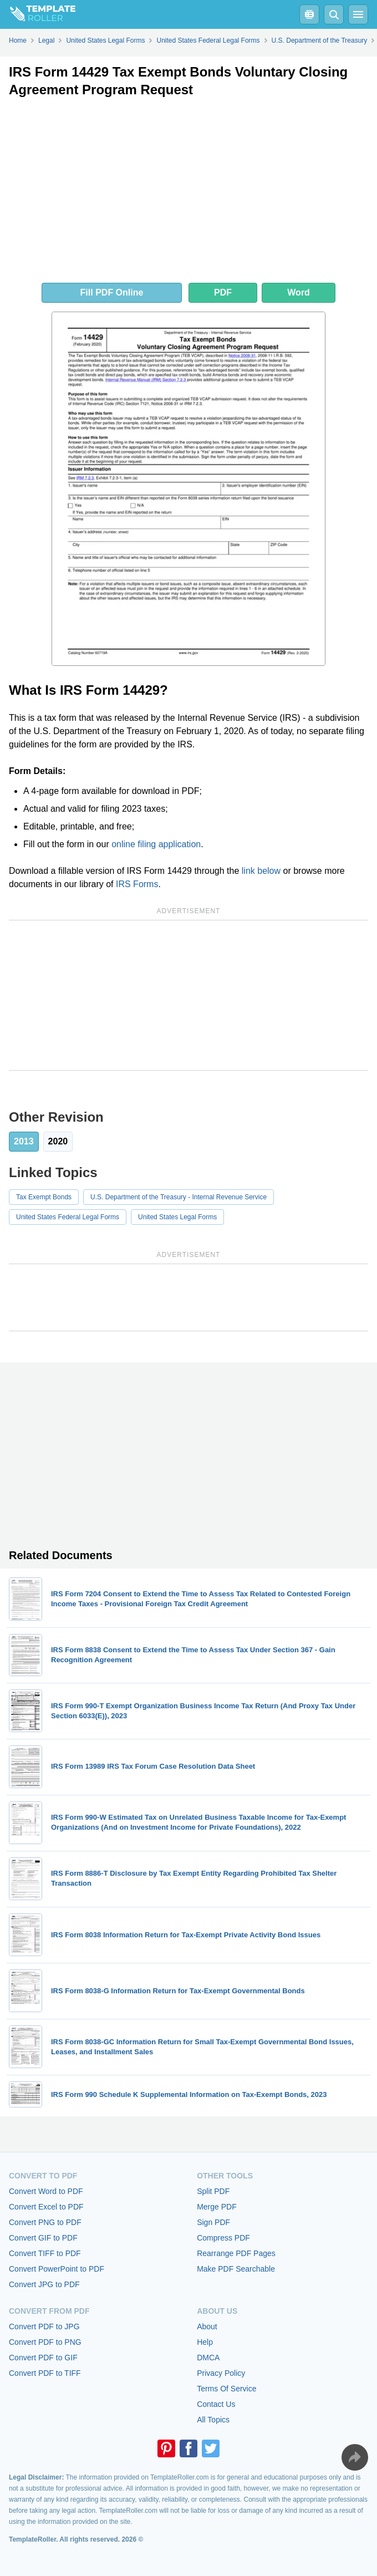 The image size is (377, 2576). I want to click on United States Federal Legal Forms, so click(67, 1217).